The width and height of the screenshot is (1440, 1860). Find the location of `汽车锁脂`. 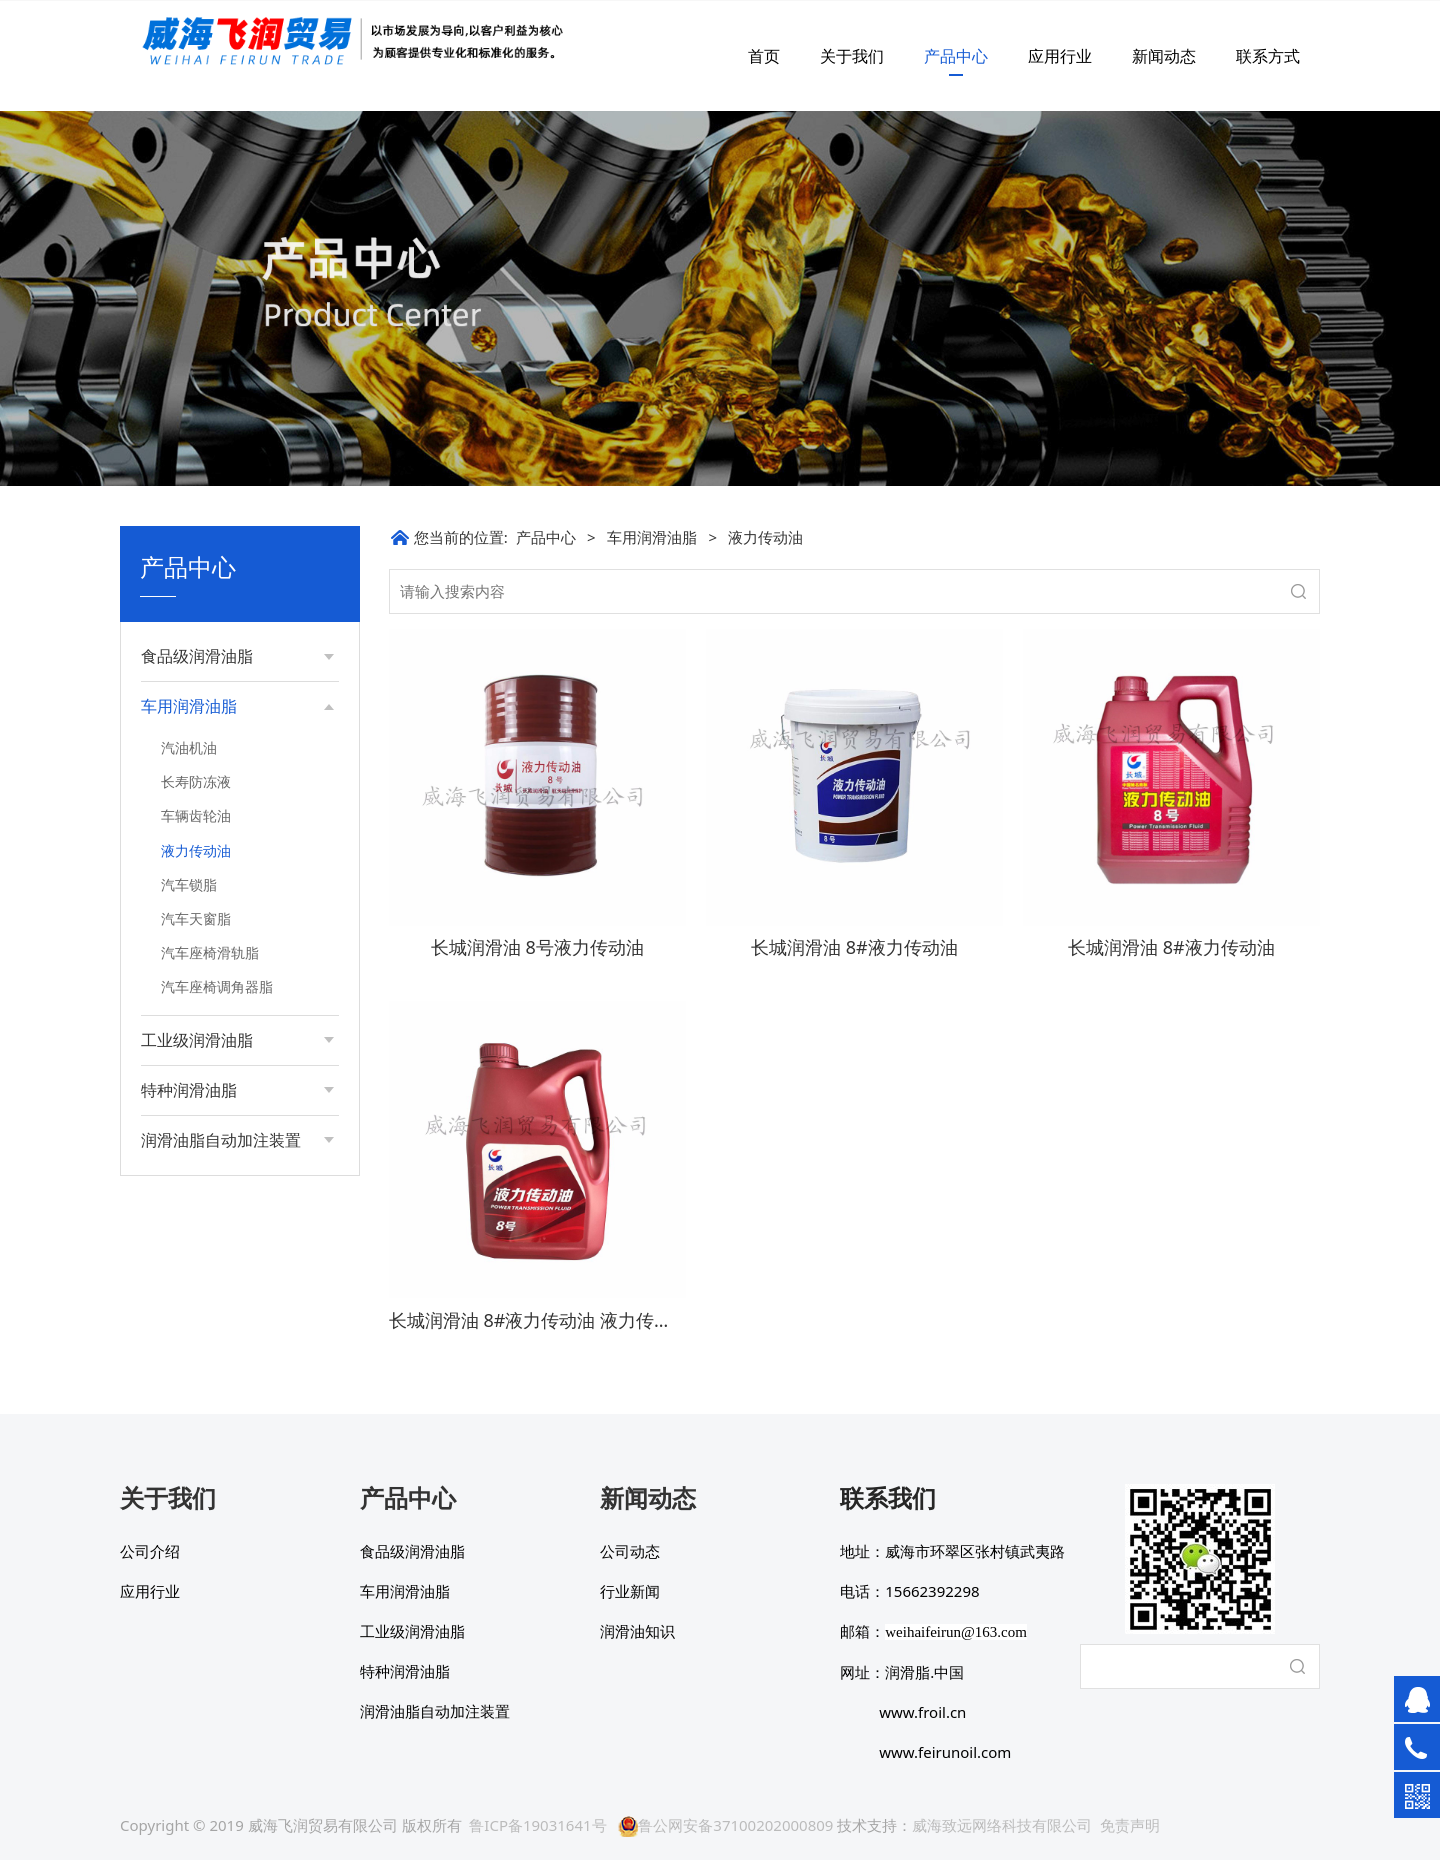

汽车锁脂 is located at coordinates (189, 884).